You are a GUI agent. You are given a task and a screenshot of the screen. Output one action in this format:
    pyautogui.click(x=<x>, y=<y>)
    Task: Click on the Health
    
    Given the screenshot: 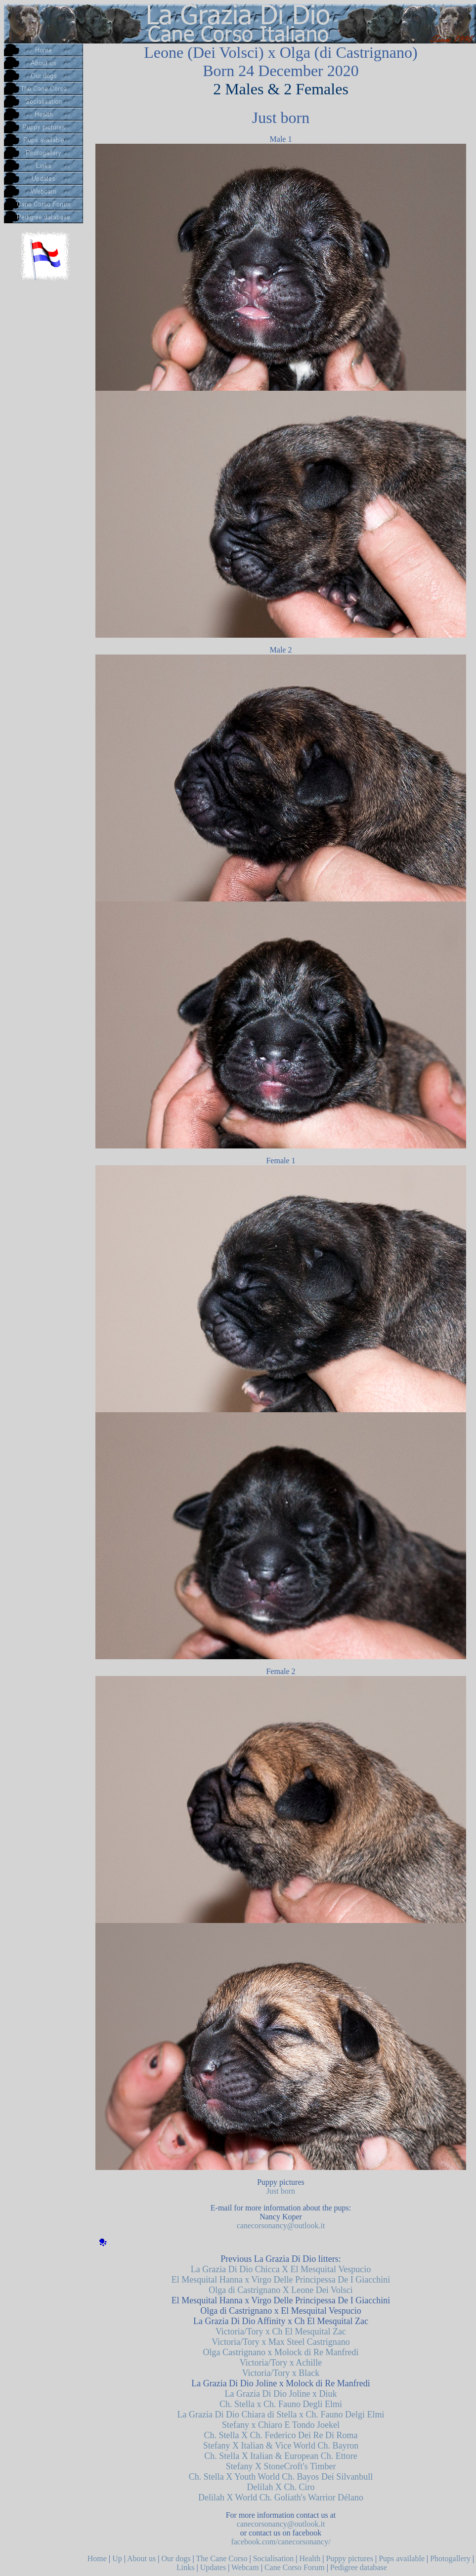 What is the action you would take?
    pyautogui.click(x=310, y=2558)
    